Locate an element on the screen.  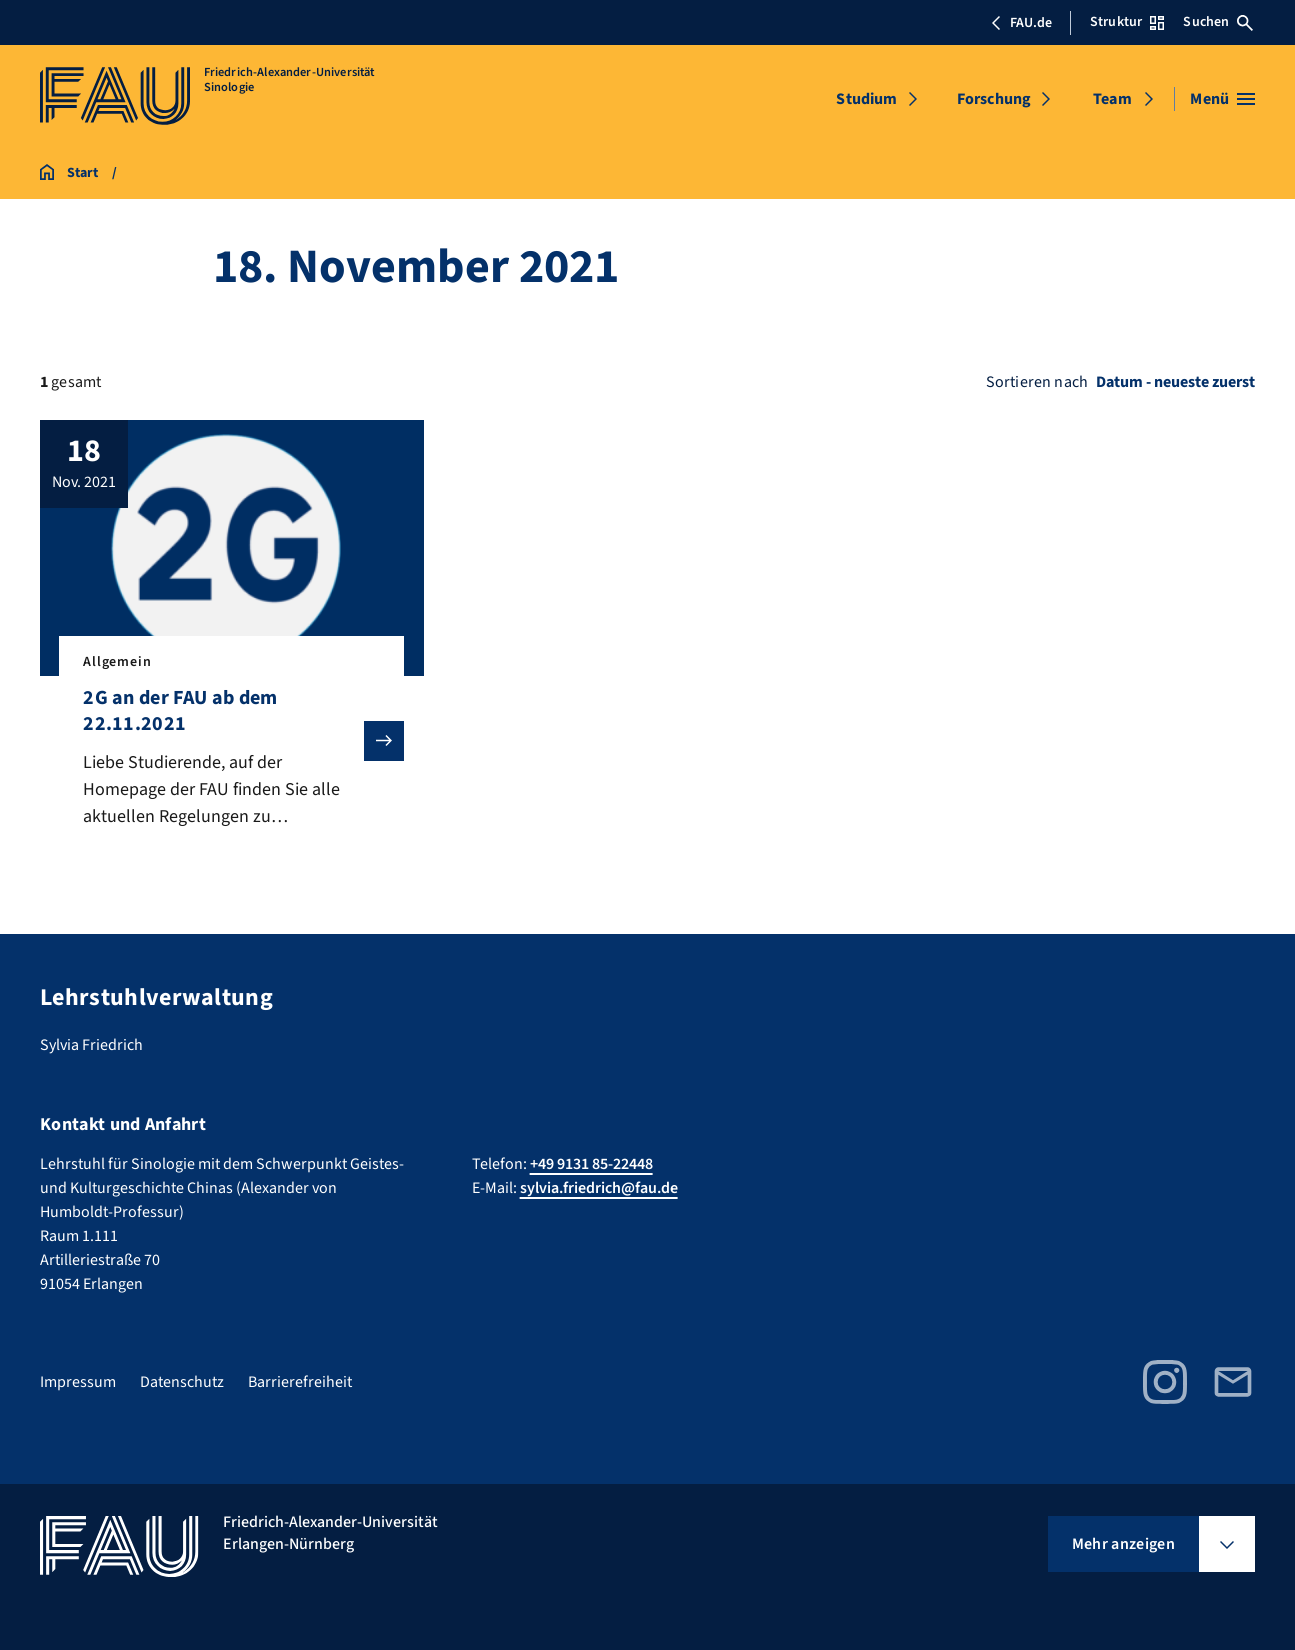
sylvia.friedrich@fau.de is located at coordinates (599, 1188).